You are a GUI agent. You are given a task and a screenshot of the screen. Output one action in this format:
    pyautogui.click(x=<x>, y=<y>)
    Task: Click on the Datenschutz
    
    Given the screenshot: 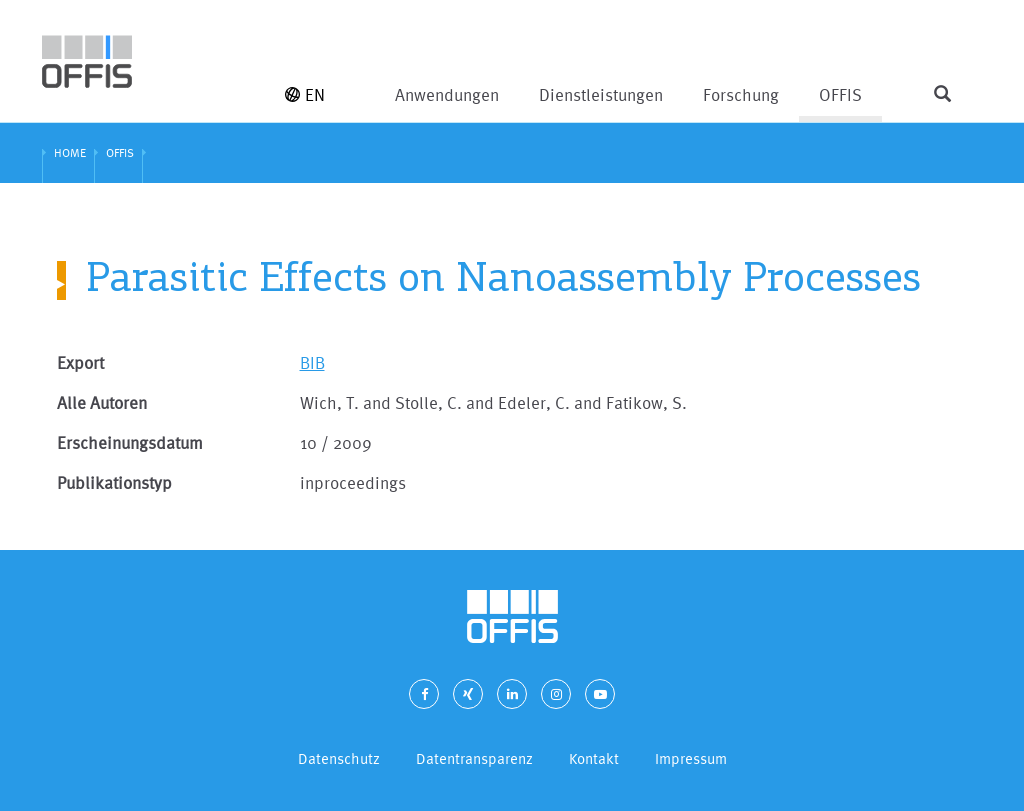 What is the action you would take?
    pyautogui.click(x=339, y=758)
    